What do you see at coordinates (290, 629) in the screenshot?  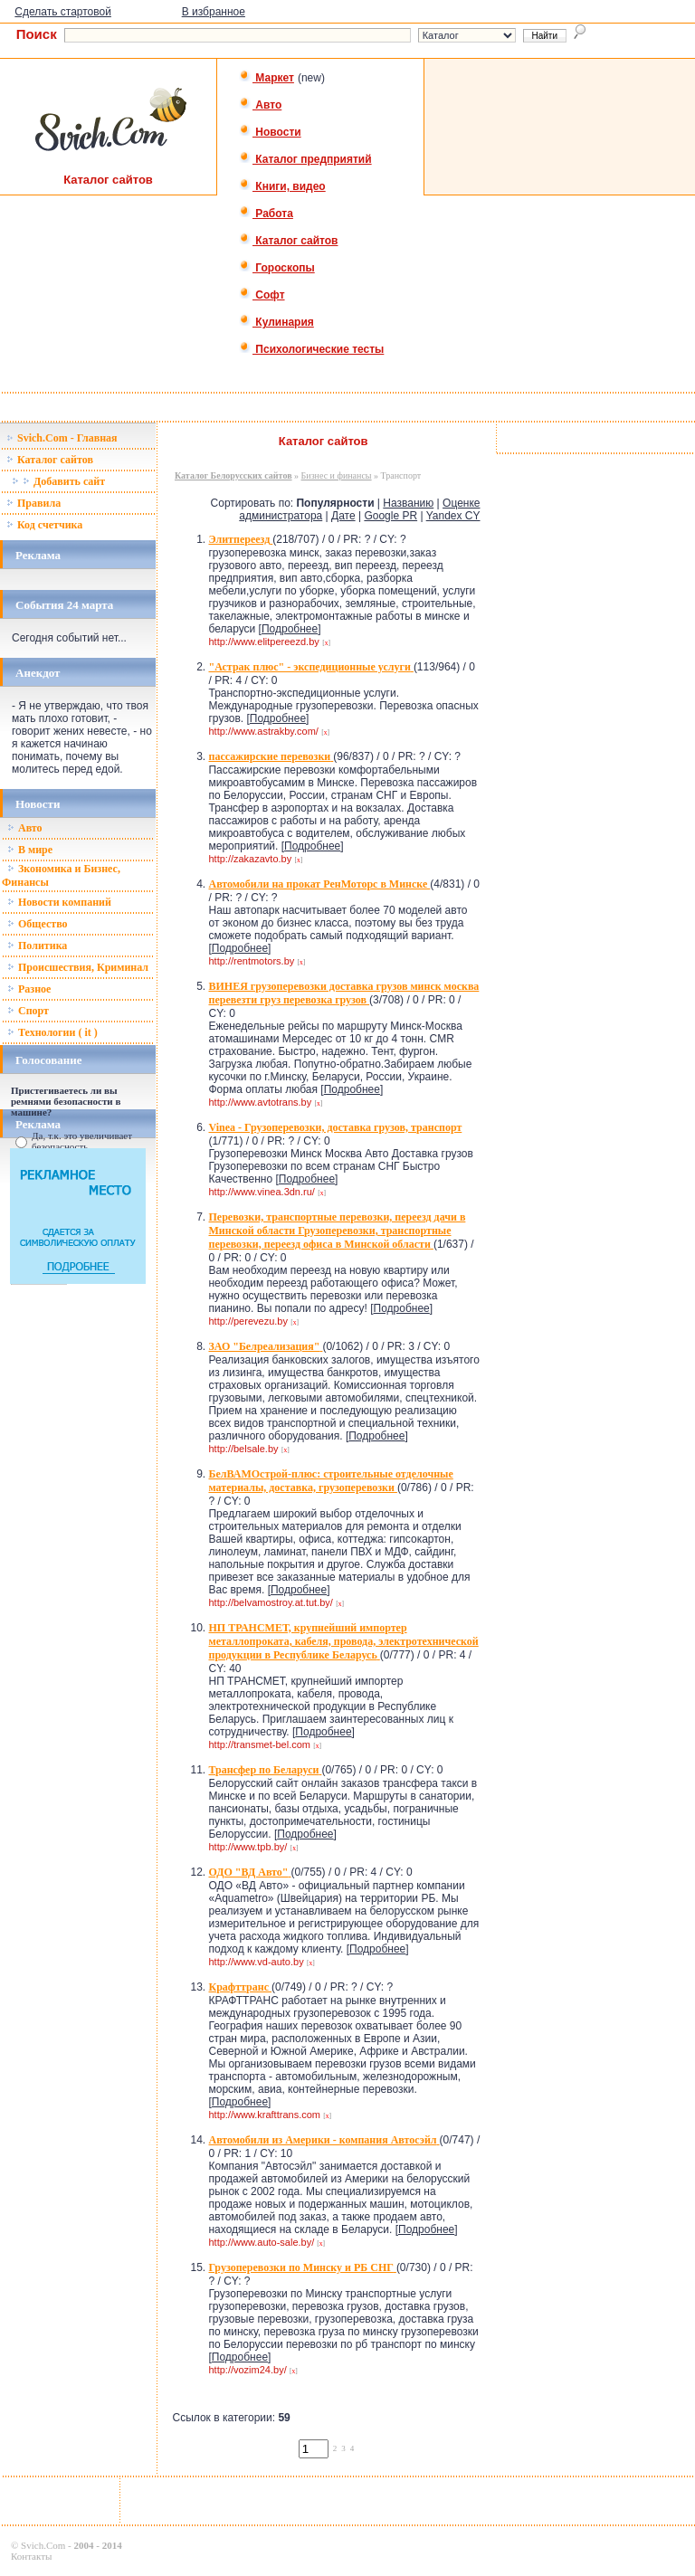 I see `Подробнее` at bounding box center [290, 629].